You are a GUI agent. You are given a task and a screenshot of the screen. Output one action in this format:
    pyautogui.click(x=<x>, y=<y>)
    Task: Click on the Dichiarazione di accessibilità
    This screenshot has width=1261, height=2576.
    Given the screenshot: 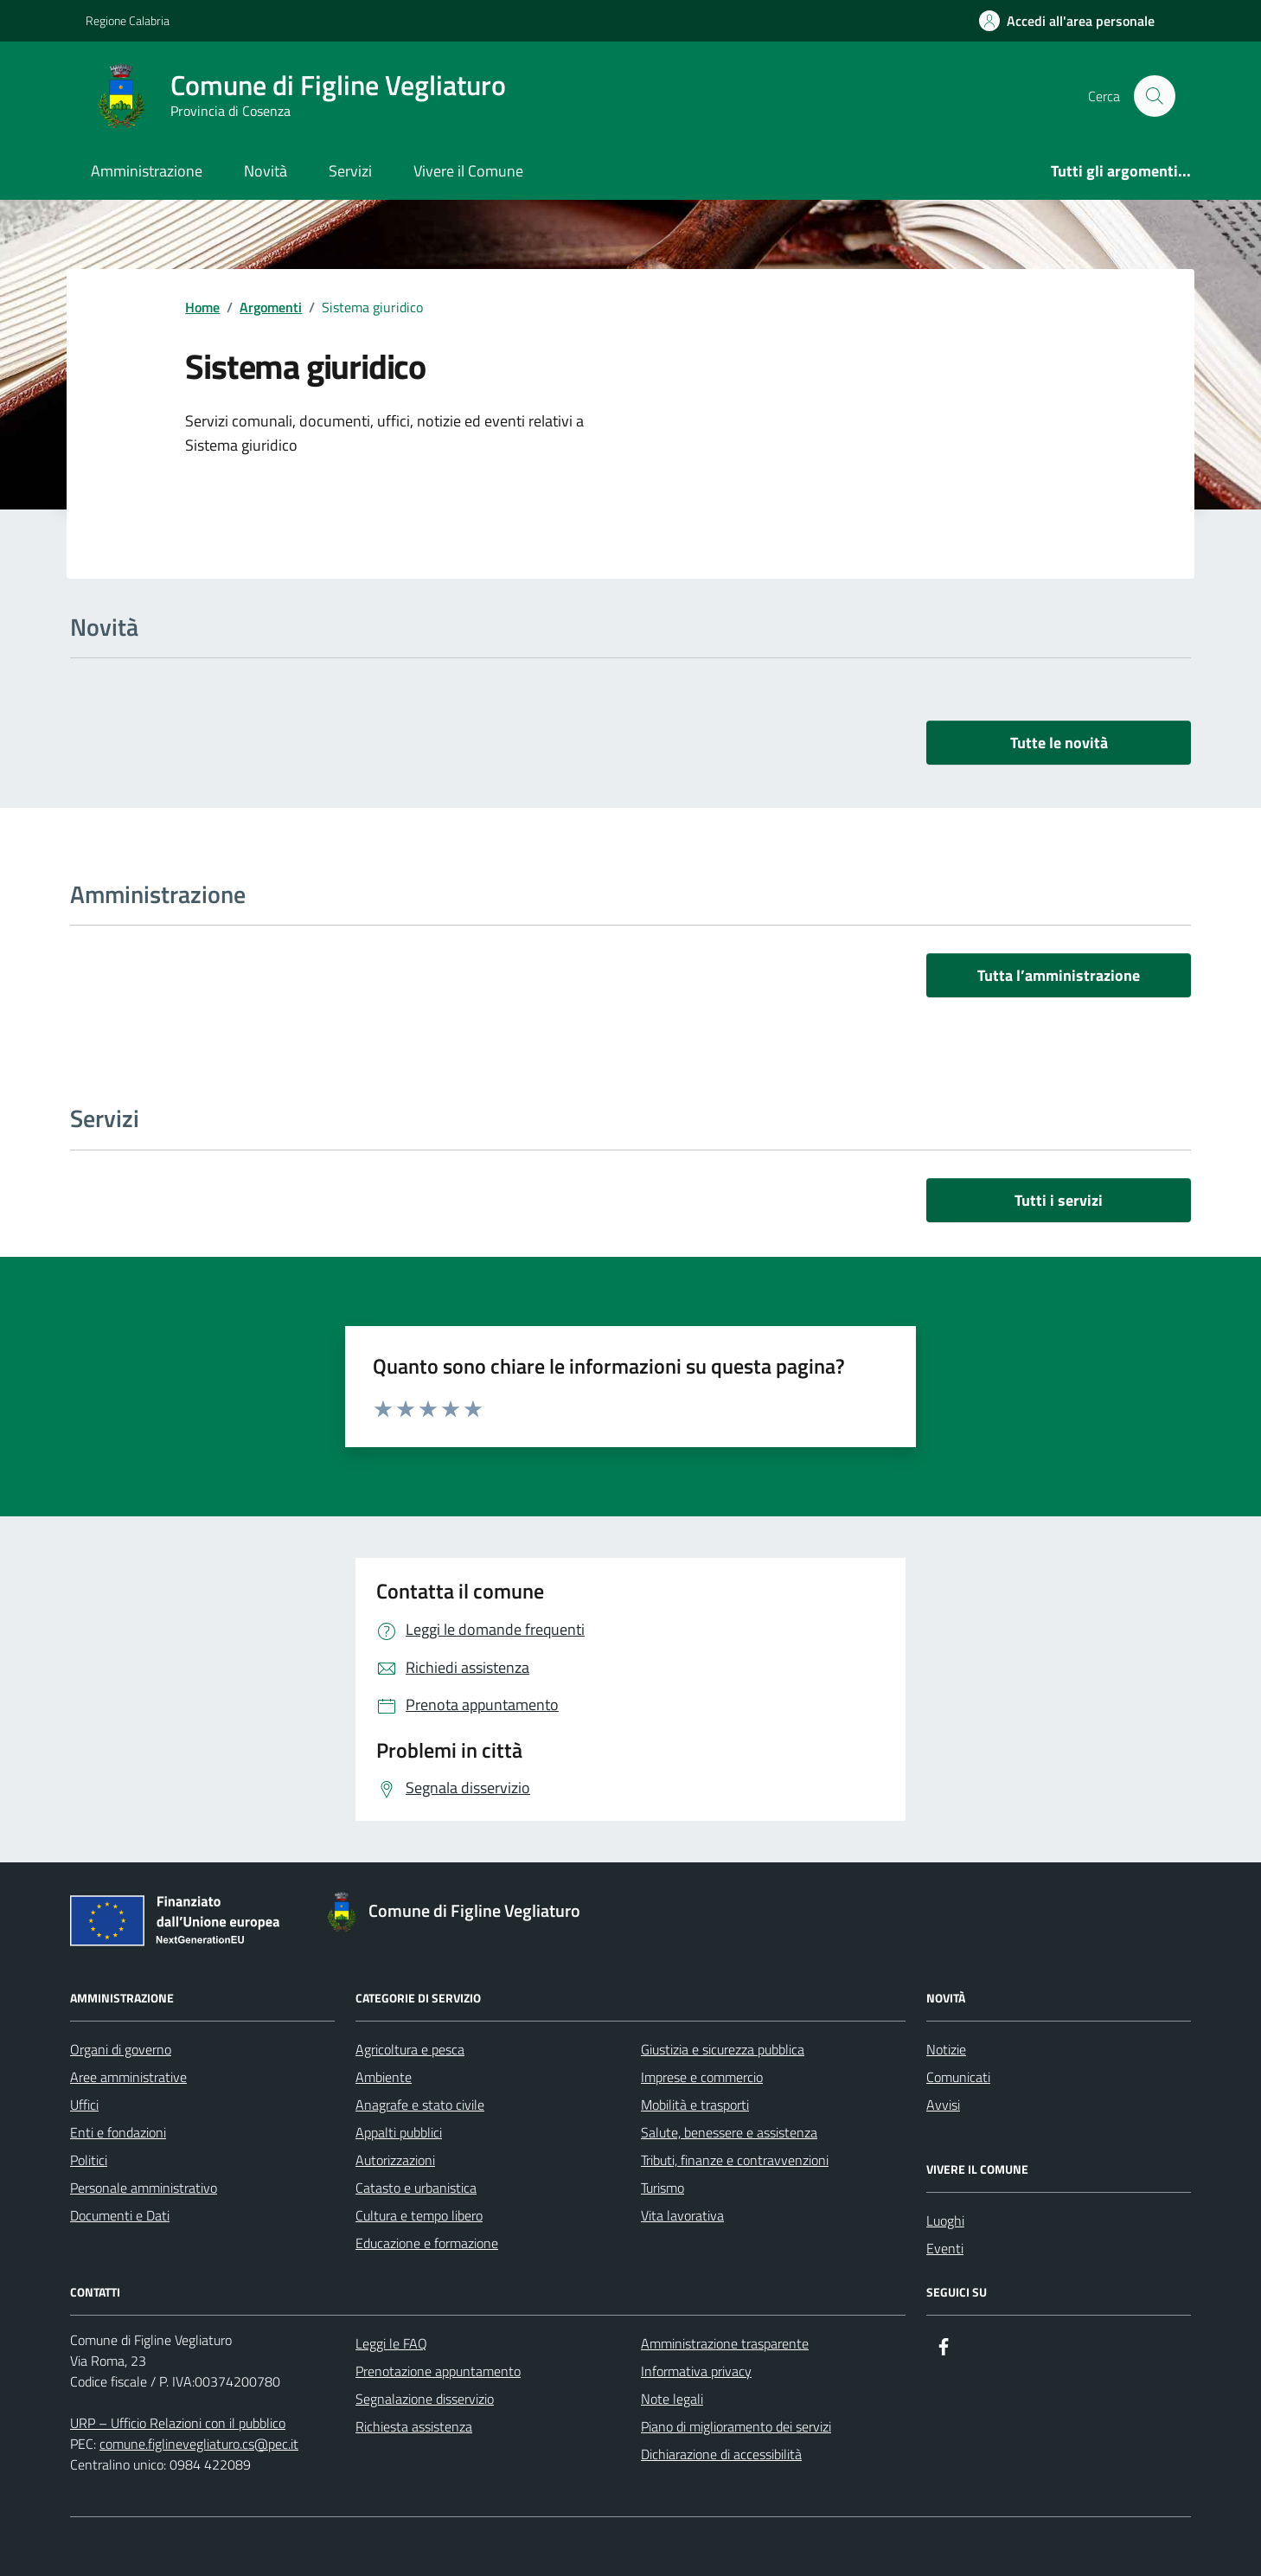 What is the action you would take?
    pyautogui.click(x=721, y=2454)
    